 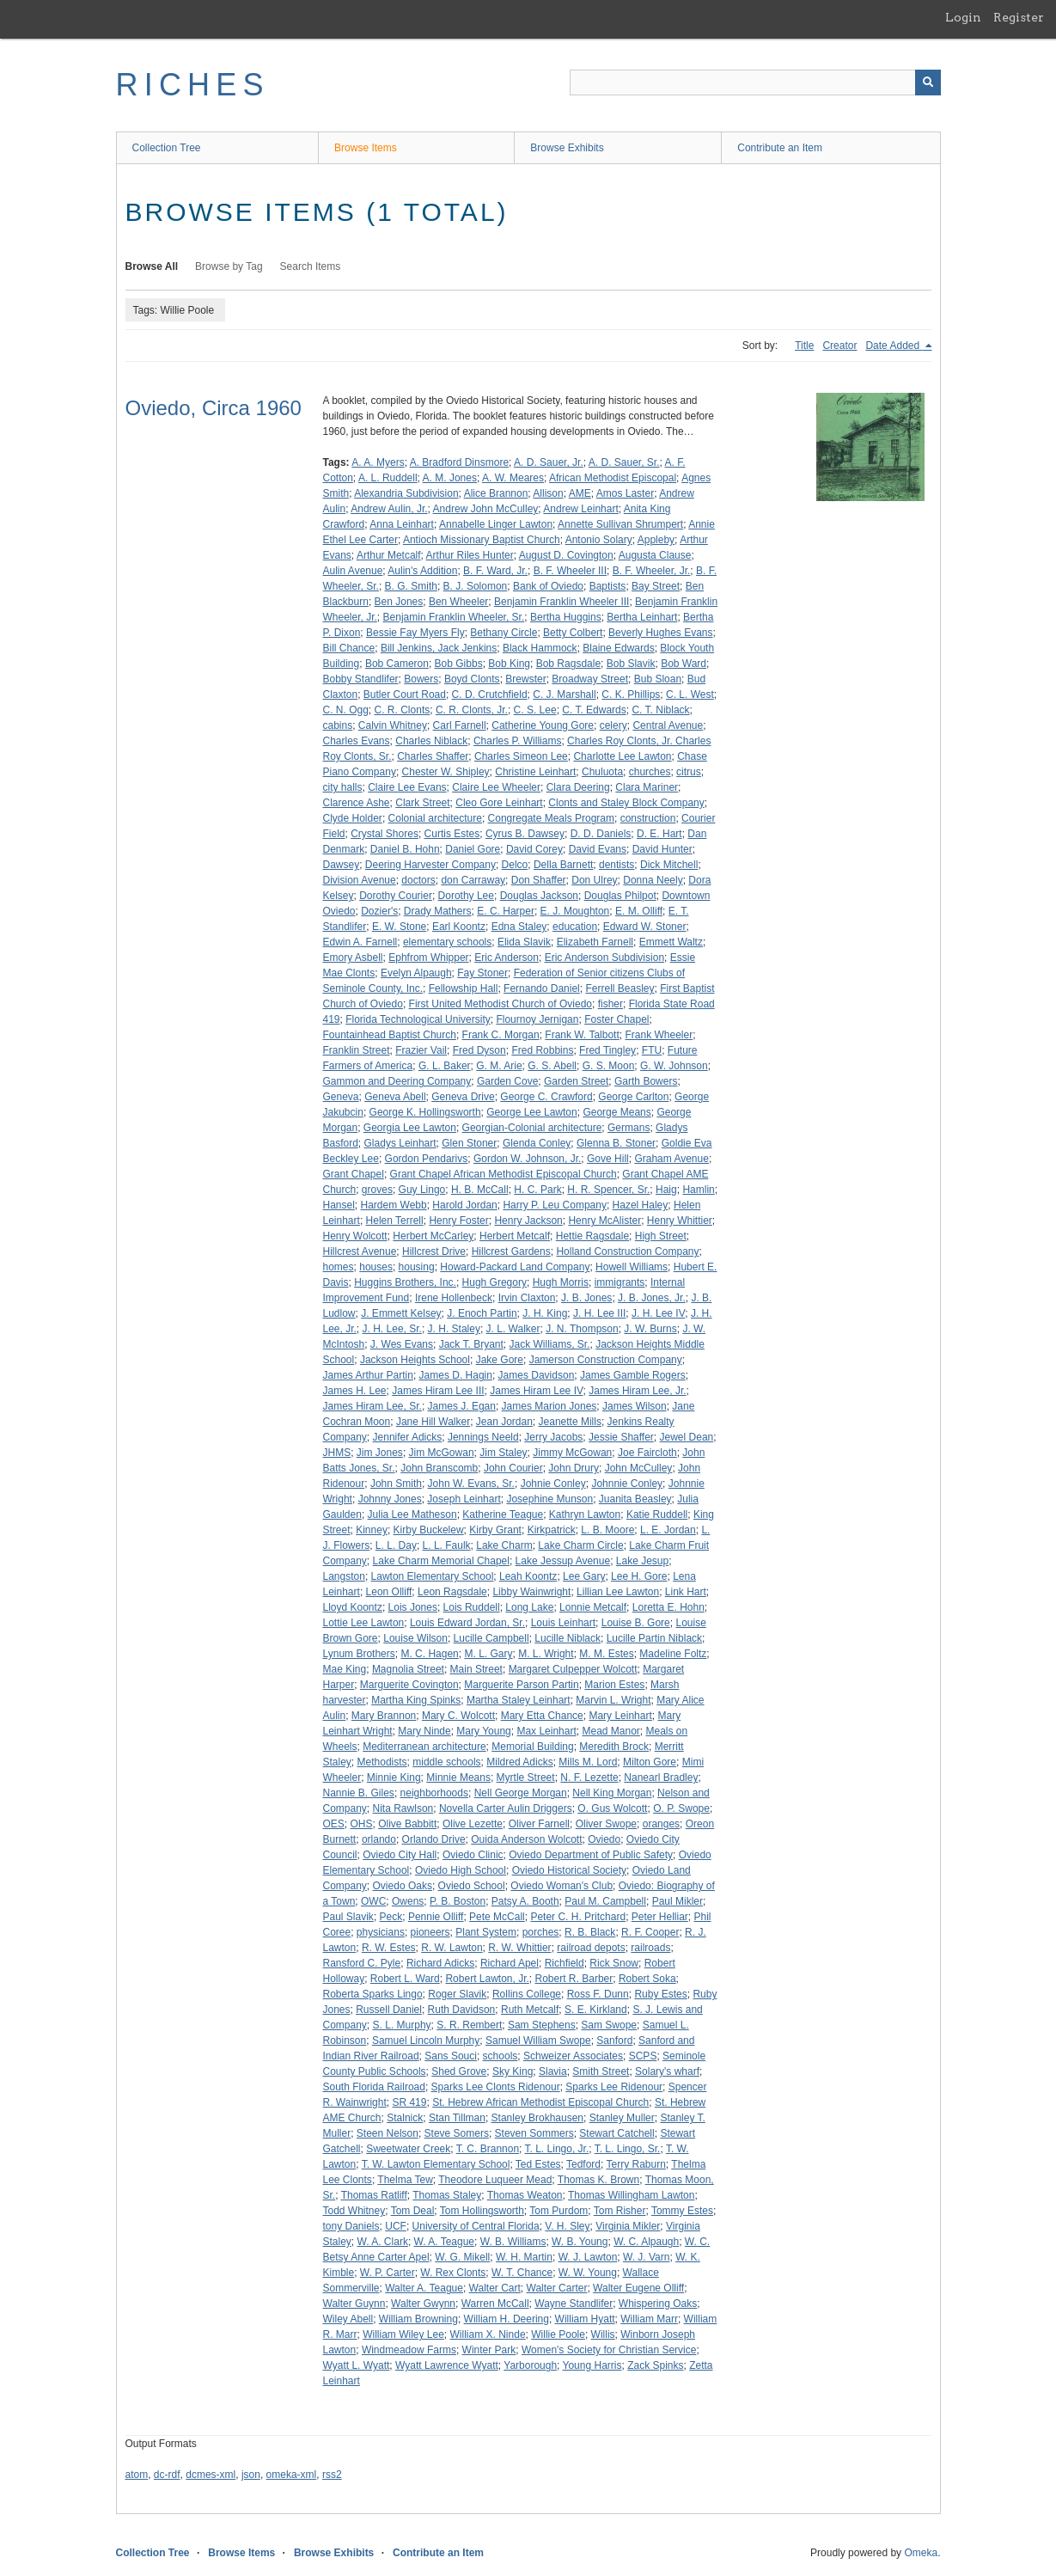 I want to click on Max Leinhart, so click(x=546, y=1731).